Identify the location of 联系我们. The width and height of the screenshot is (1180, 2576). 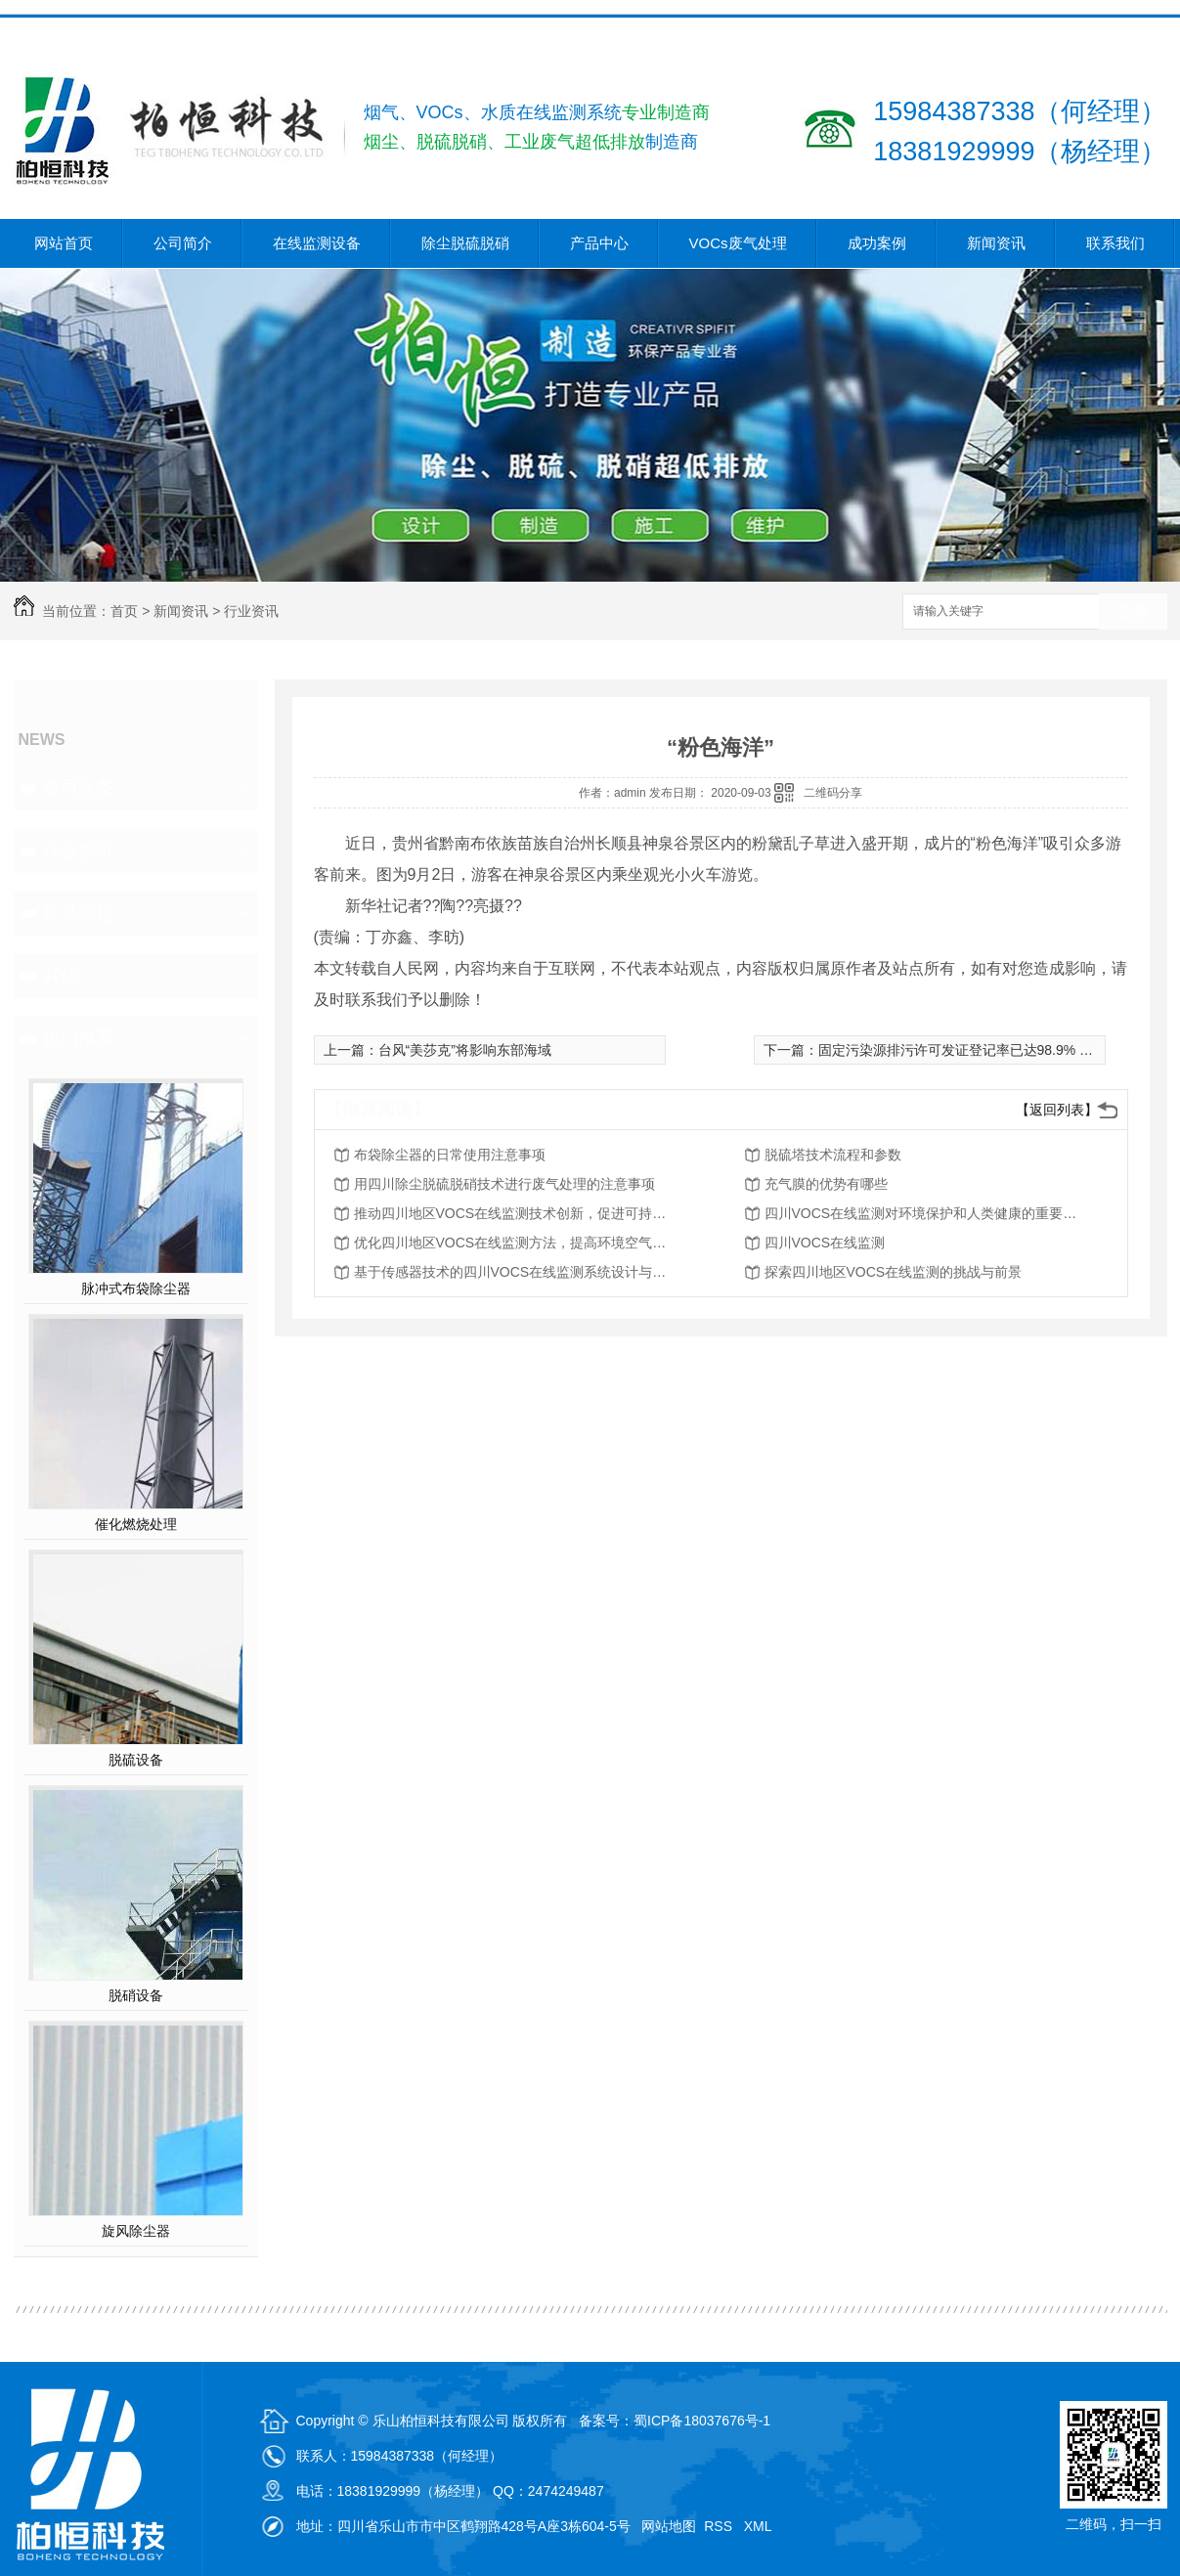
(1115, 243).